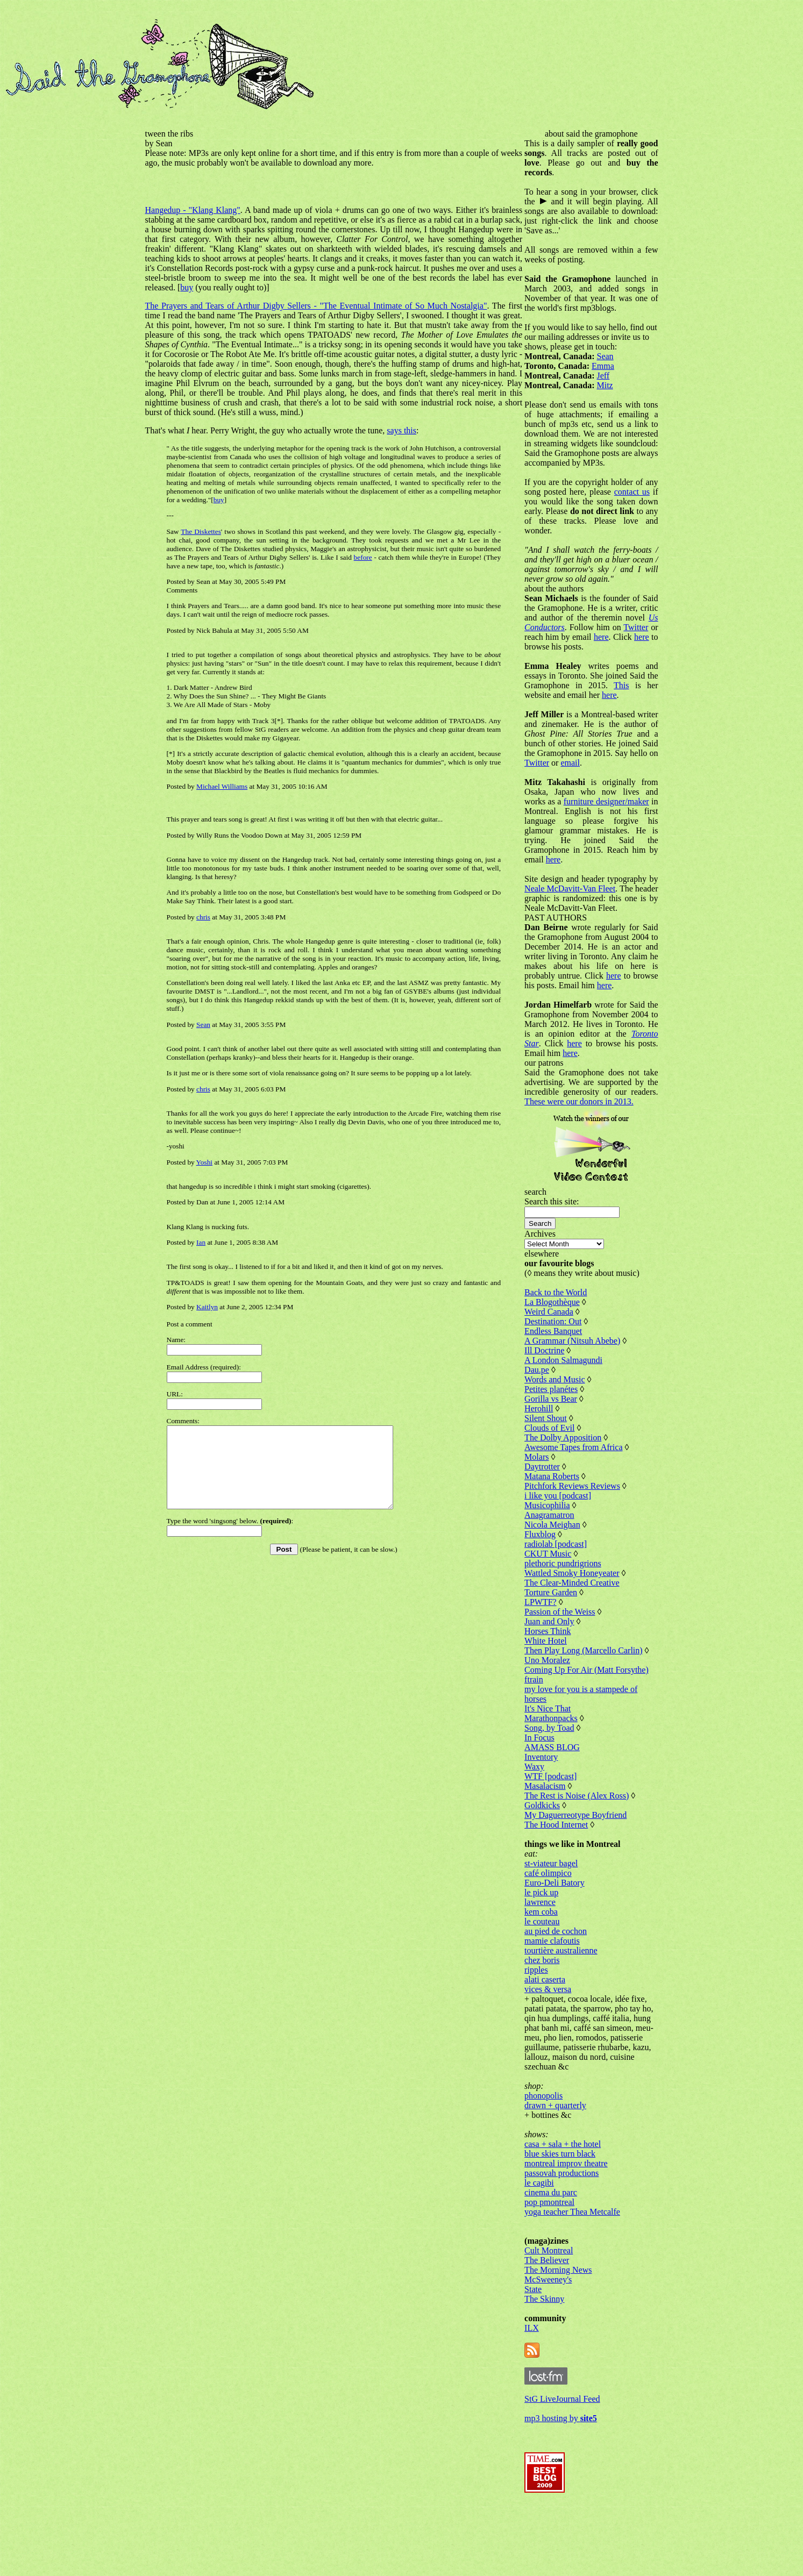 The width and height of the screenshot is (803, 2576). Describe the element at coordinates (561, 1998) in the screenshot. I see `mamie clafoutis` at that location.